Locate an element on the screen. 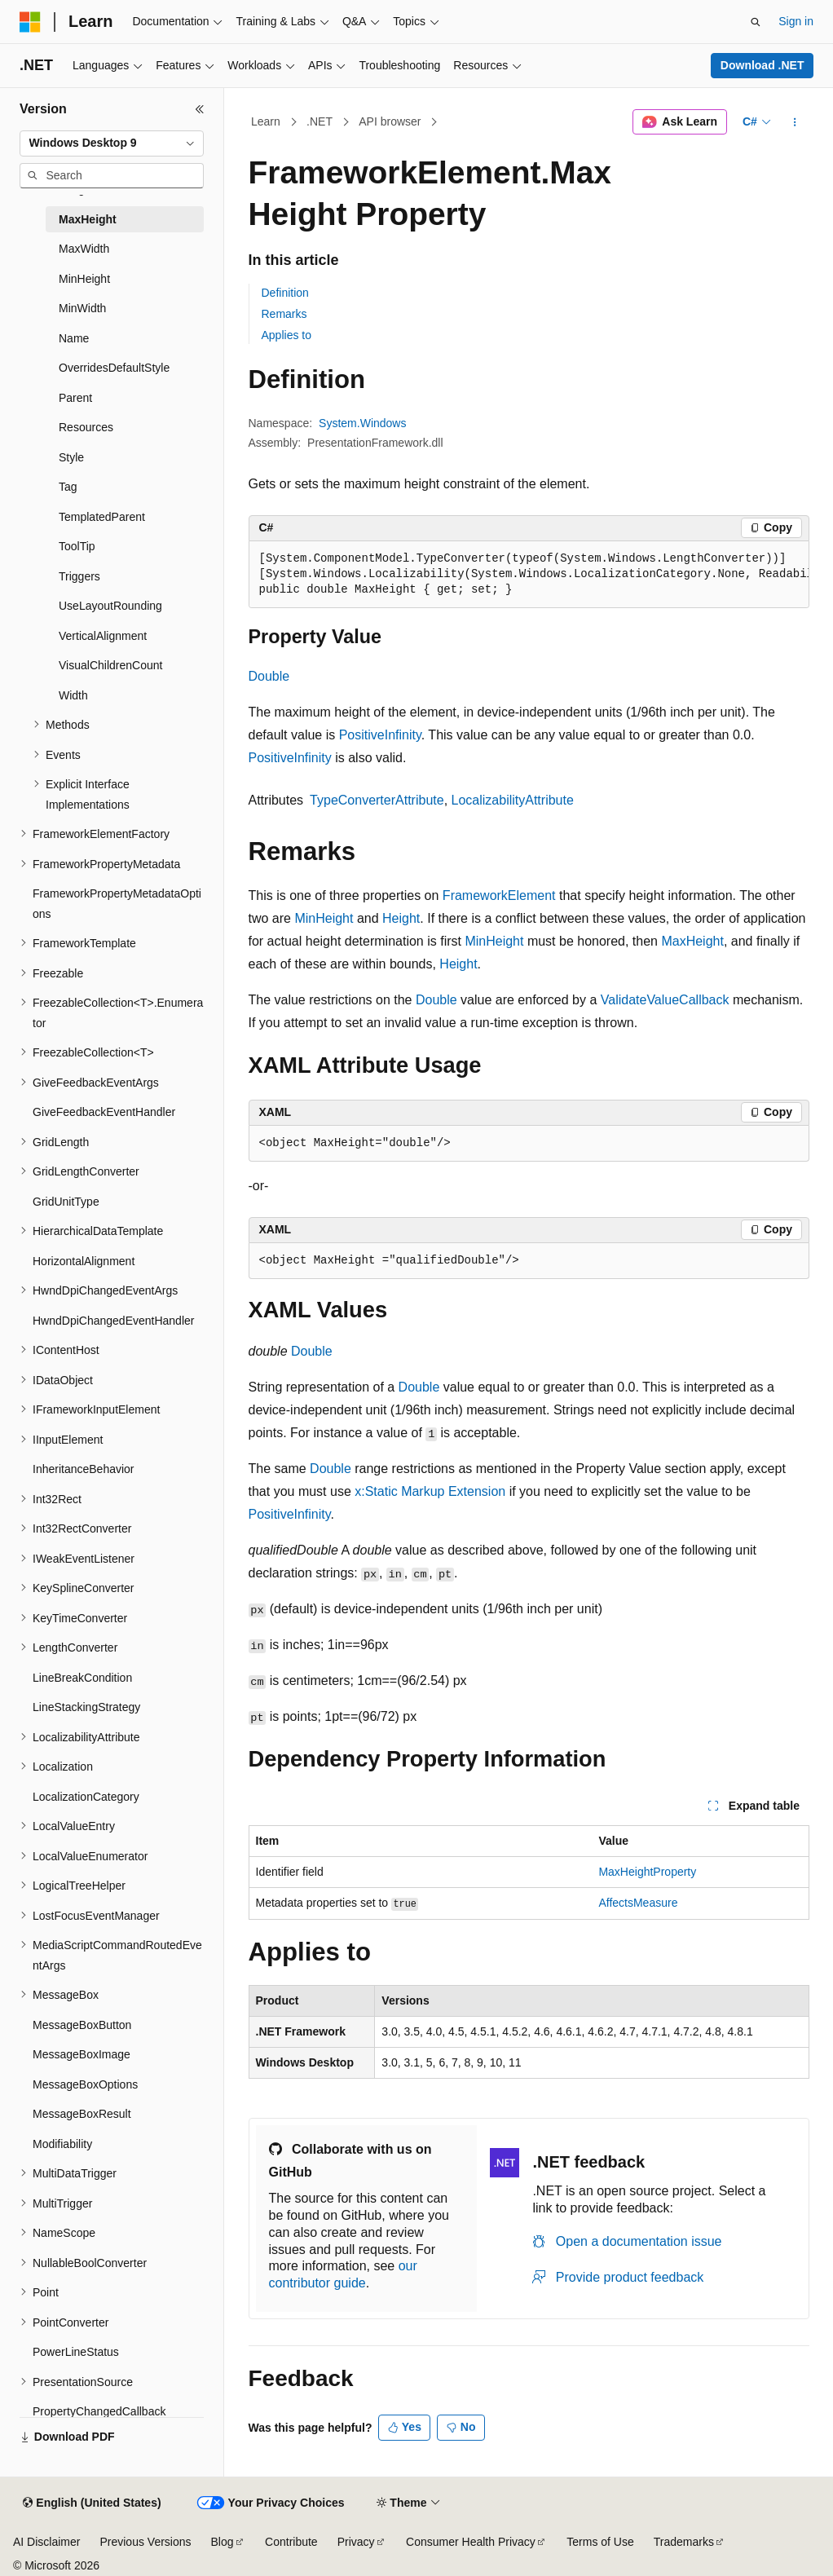  Parent [treeitem] is located at coordinates (75, 397).